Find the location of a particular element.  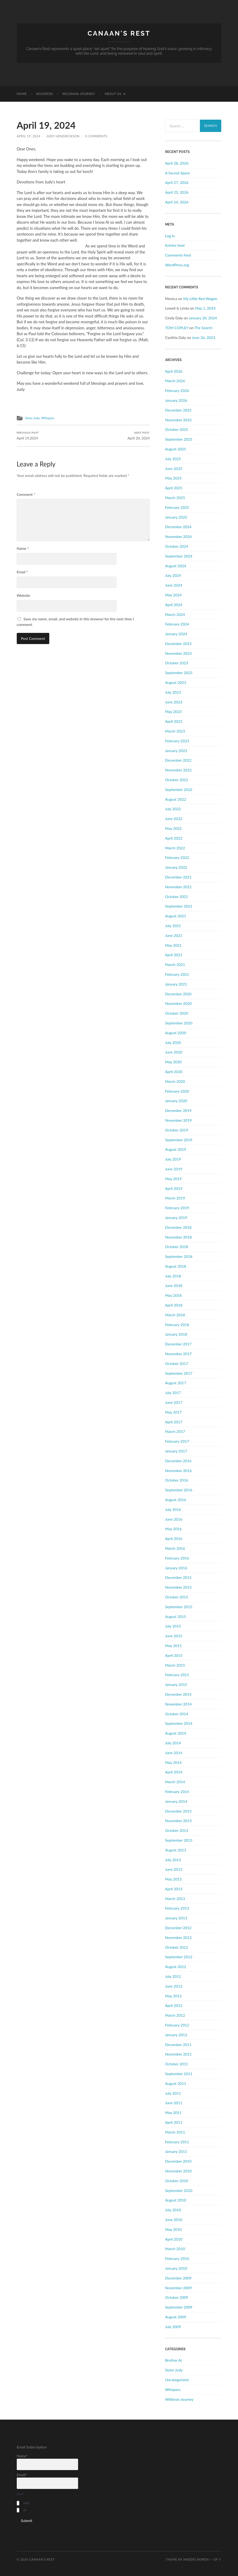

March 2022 is located at coordinates (175, 848).